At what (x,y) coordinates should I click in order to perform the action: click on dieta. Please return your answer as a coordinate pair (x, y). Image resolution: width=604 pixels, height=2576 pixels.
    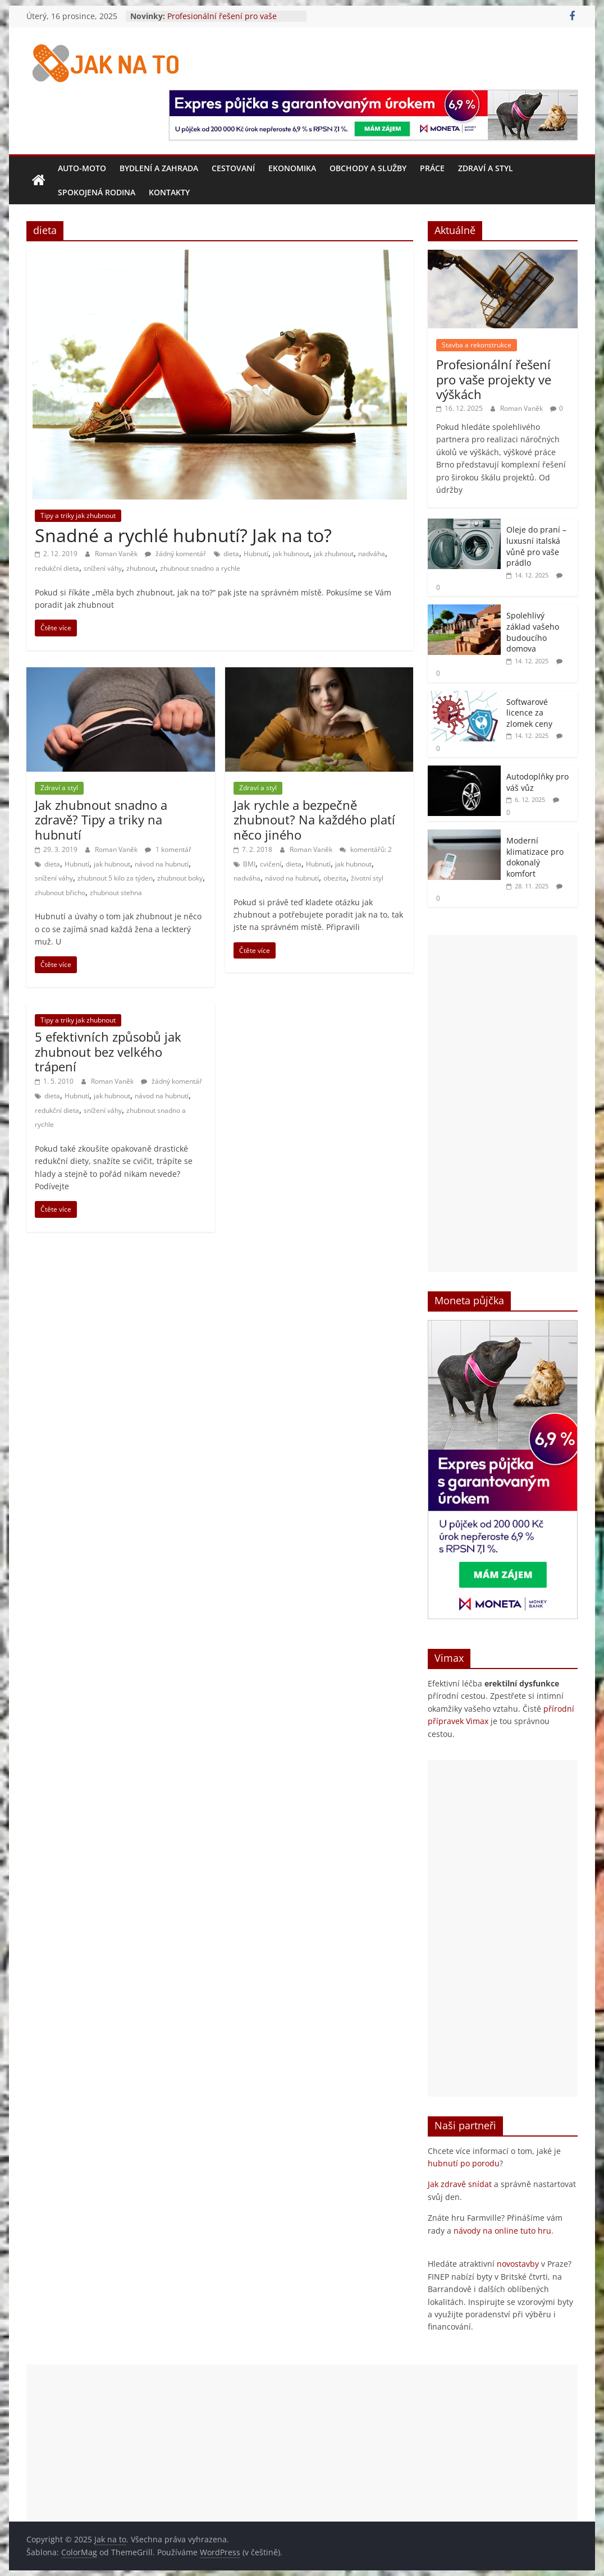
    Looking at the image, I should click on (231, 553).